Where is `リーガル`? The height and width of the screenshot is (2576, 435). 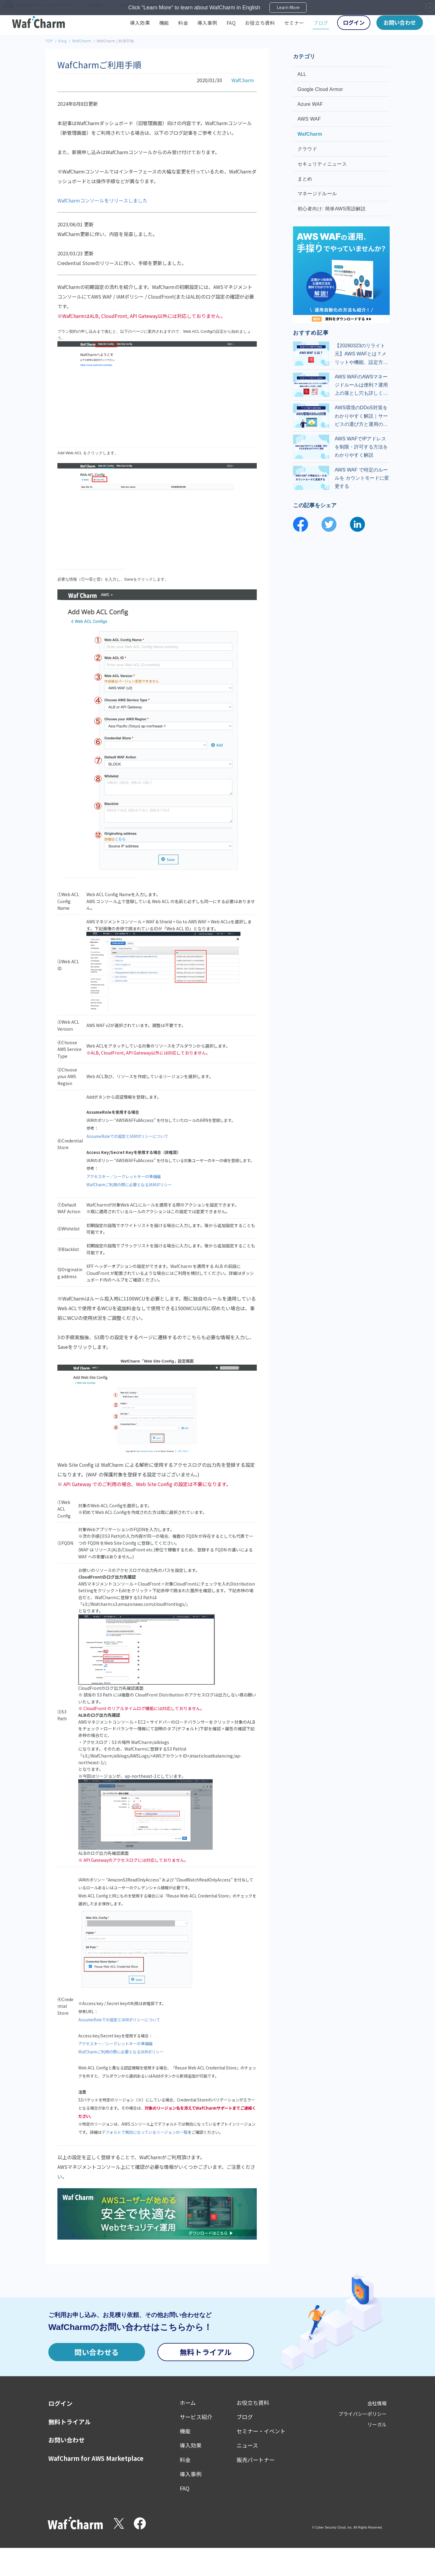
リーガル is located at coordinates (377, 2424).